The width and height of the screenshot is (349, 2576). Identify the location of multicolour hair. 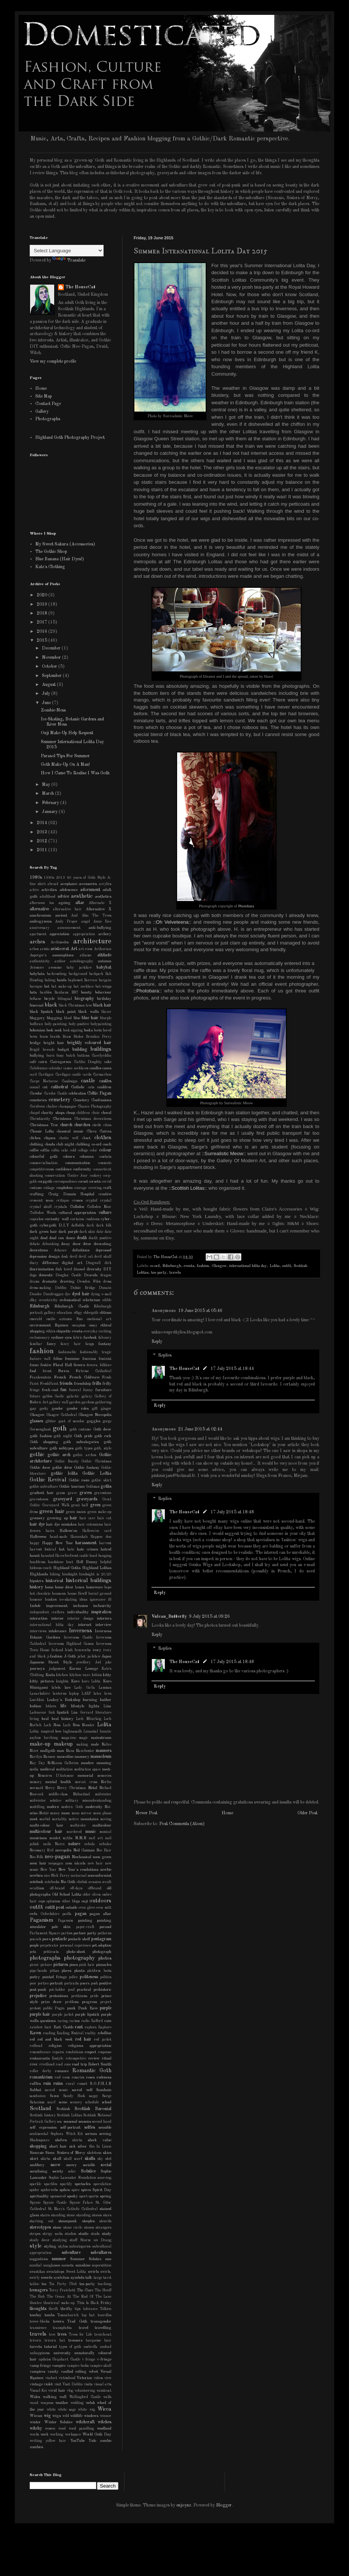
(46, 1832).